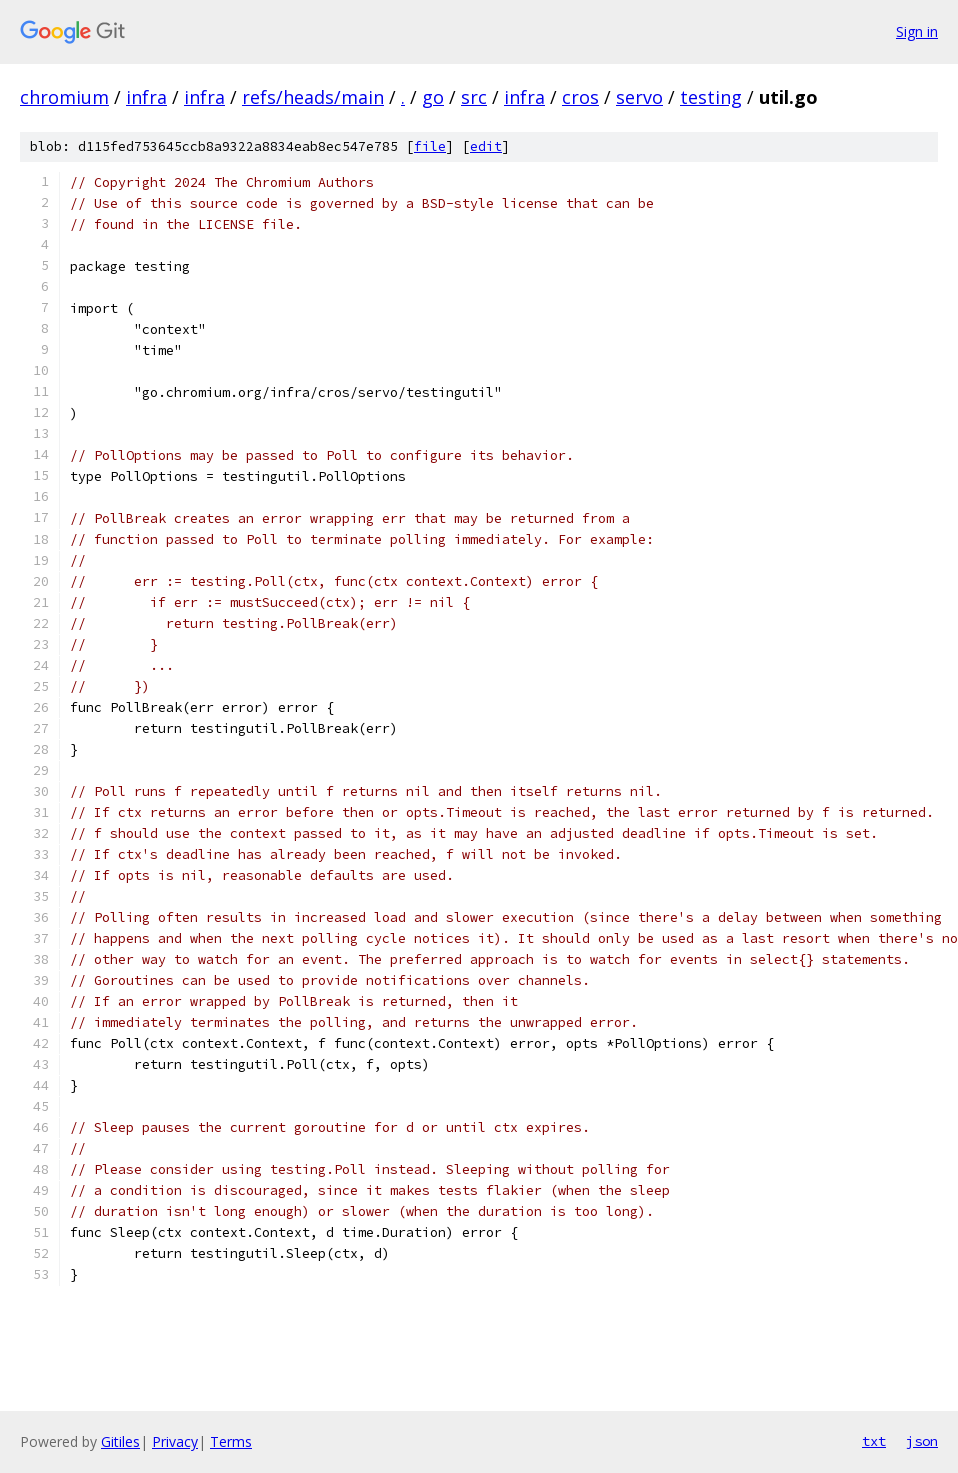  What do you see at coordinates (874, 1441) in the screenshot?
I see `txt` at bounding box center [874, 1441].